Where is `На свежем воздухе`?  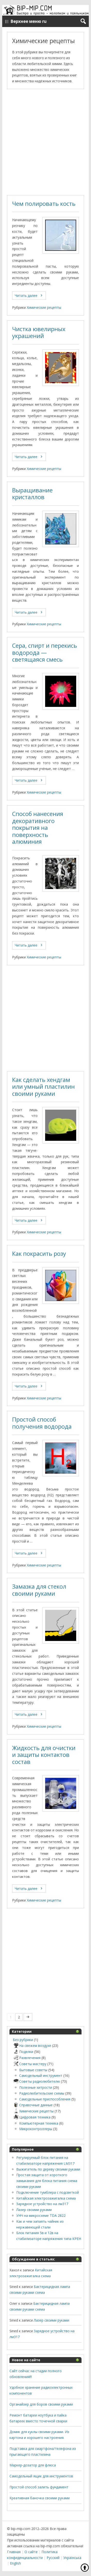
На свежем воздухе is located at coordinates (32, 2045).